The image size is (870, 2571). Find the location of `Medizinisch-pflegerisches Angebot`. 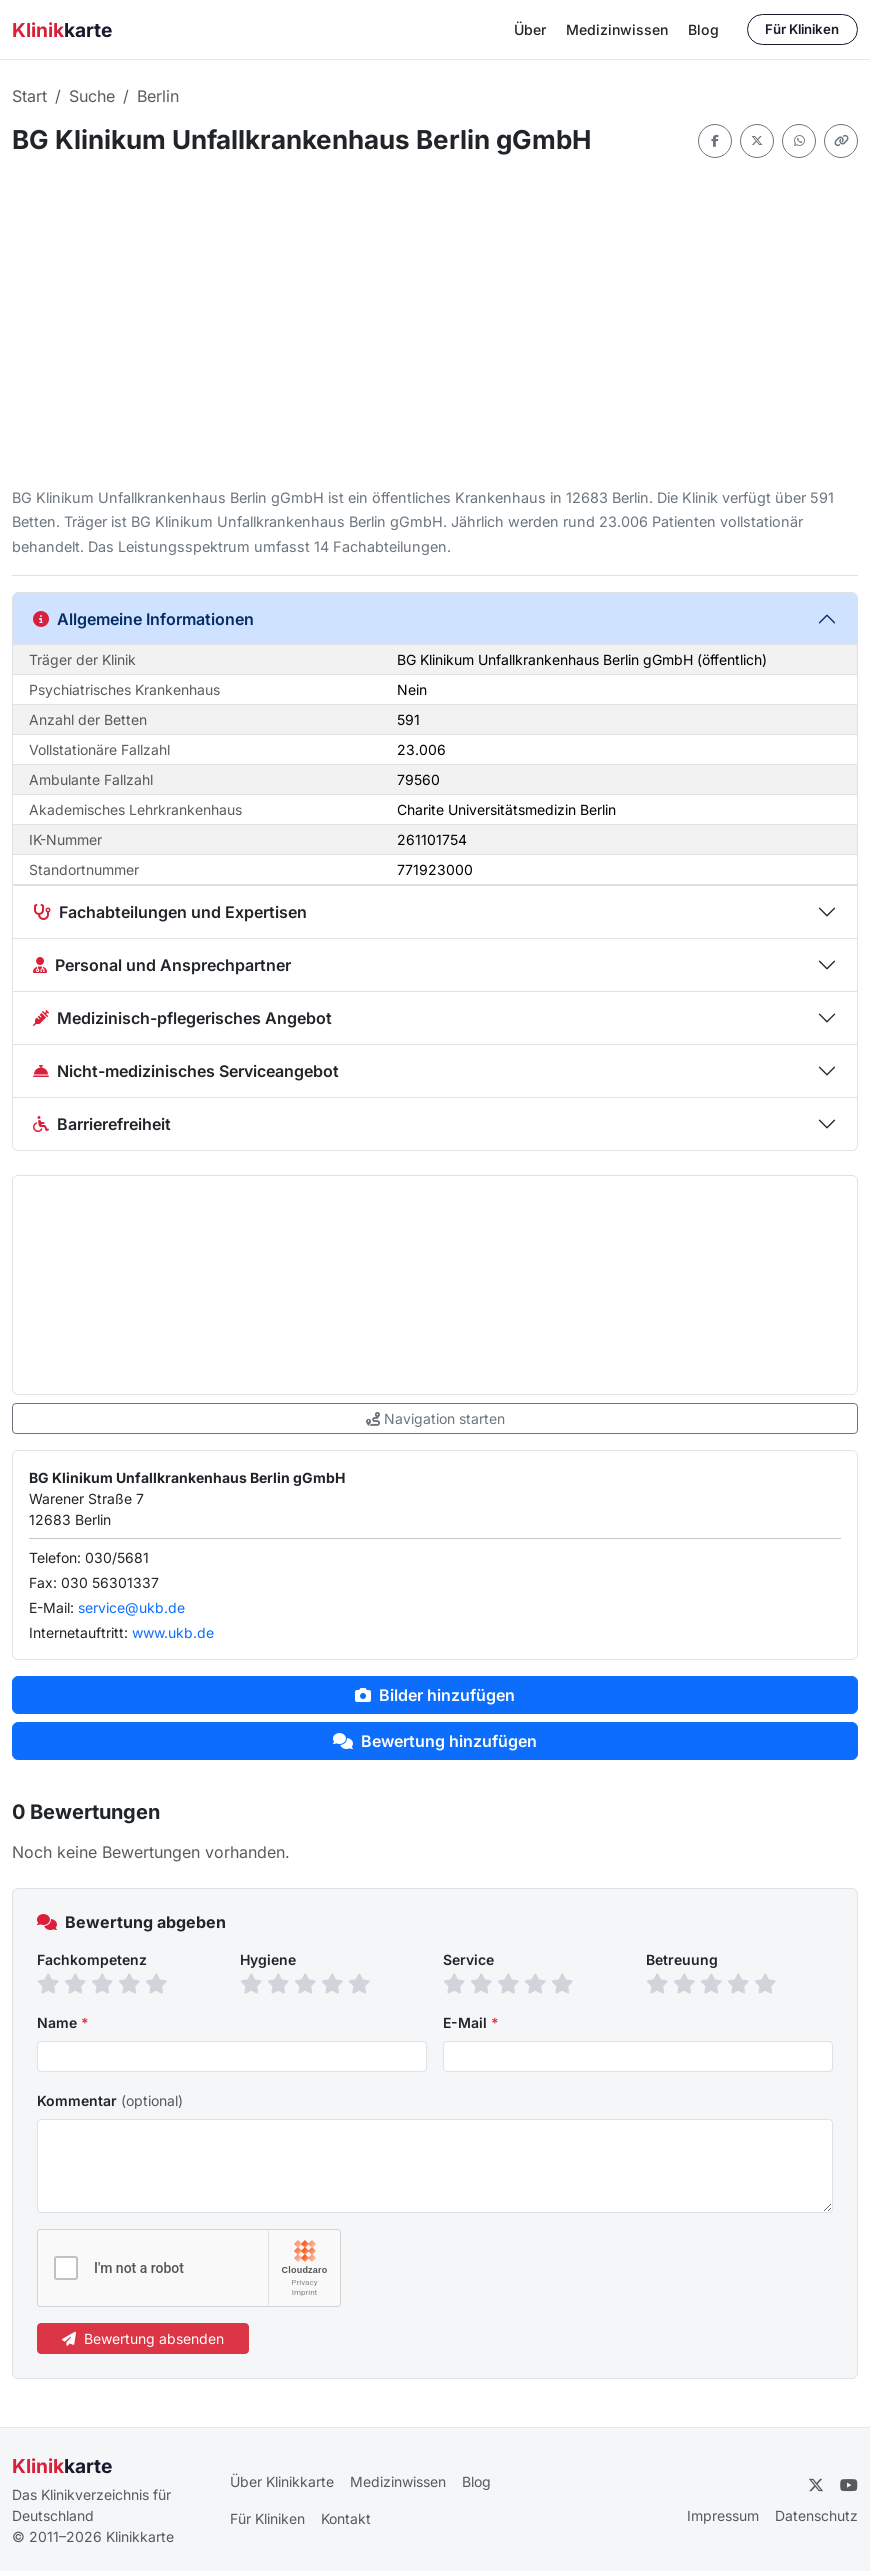

Medizinisch-pflegerisches Angebot is located at coordinates (182, 1018).